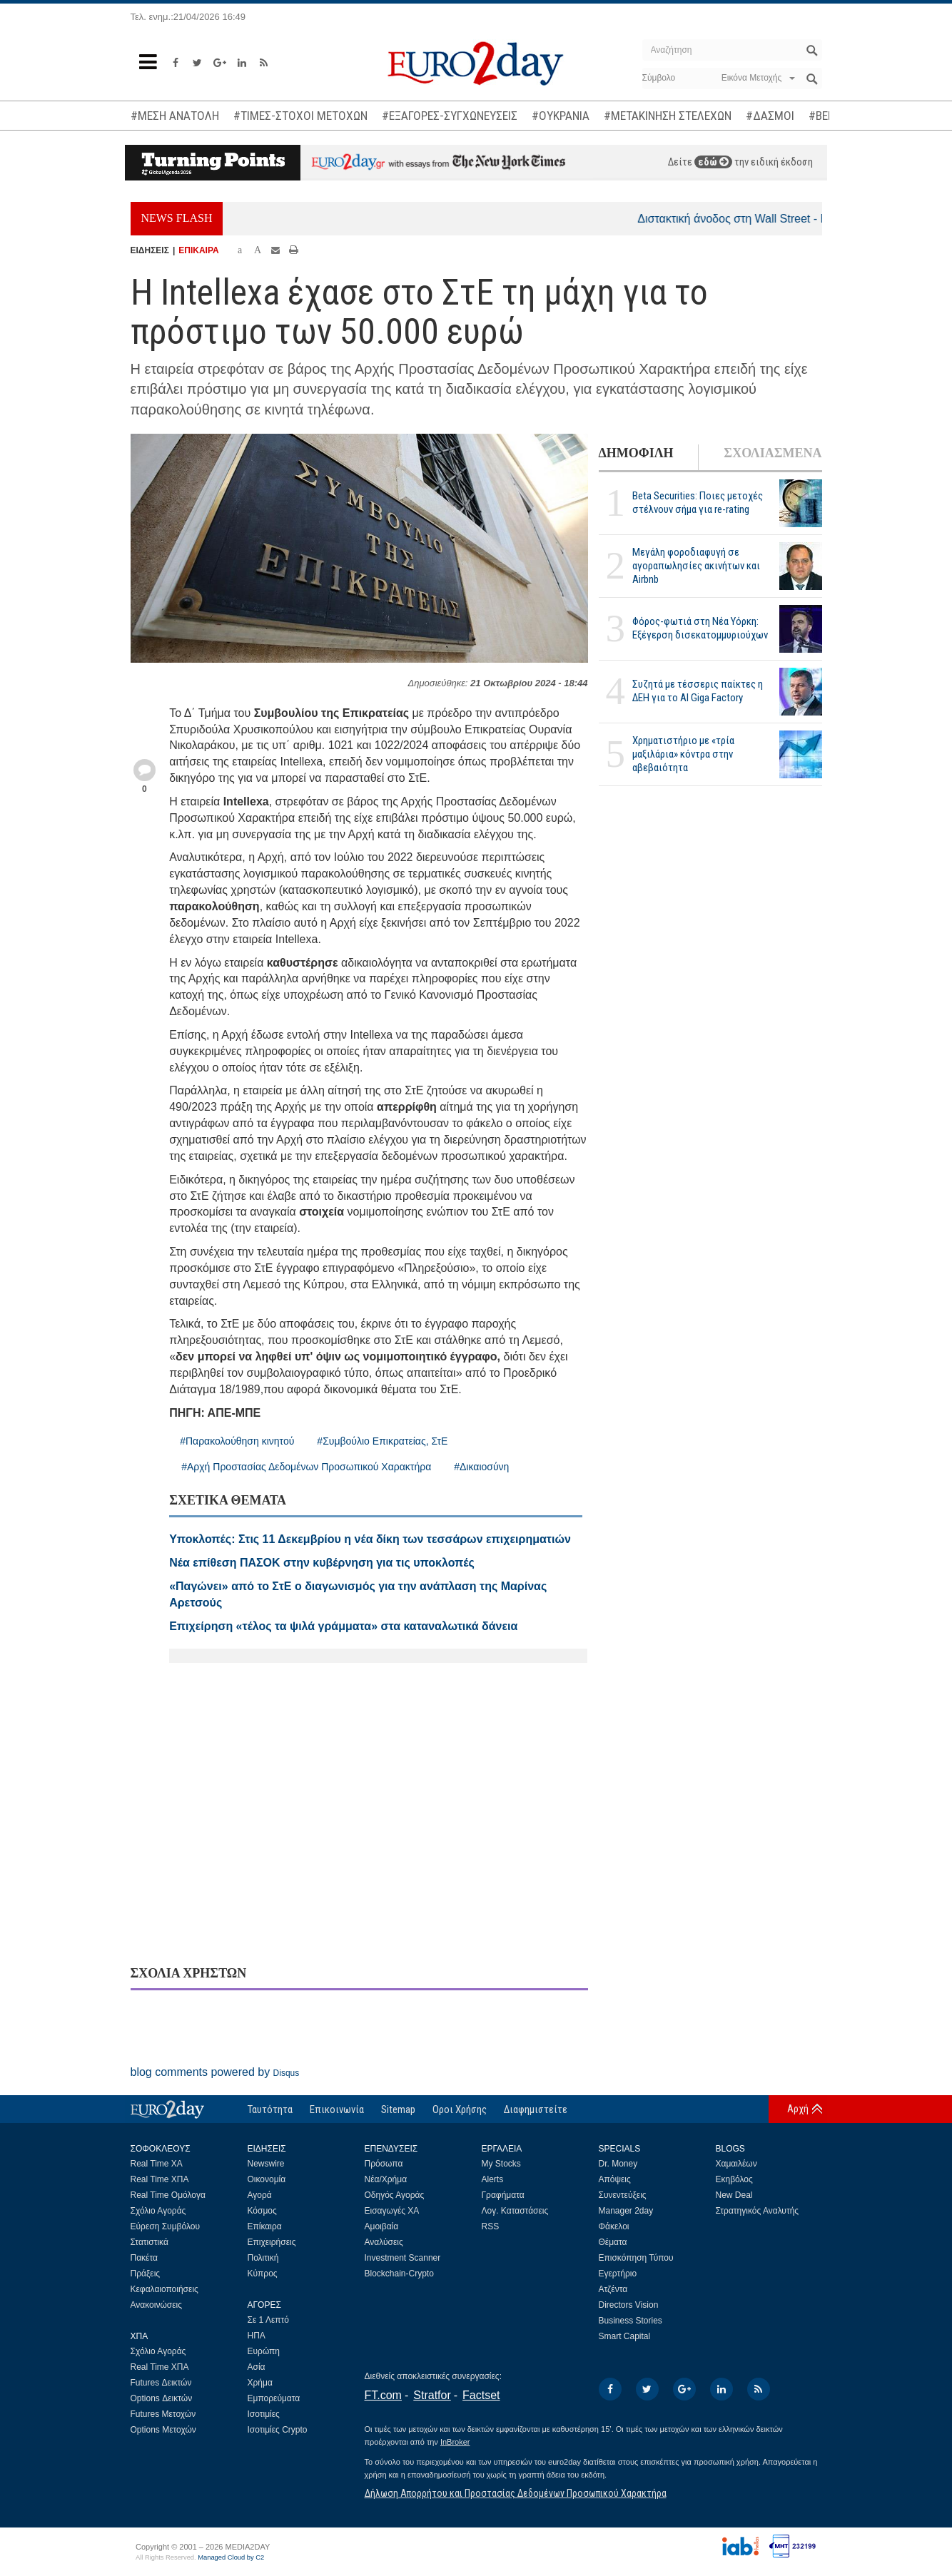 This screenshot has height=2576, width=952. I want to click on Options Μετοχών, so click(163, 2430).